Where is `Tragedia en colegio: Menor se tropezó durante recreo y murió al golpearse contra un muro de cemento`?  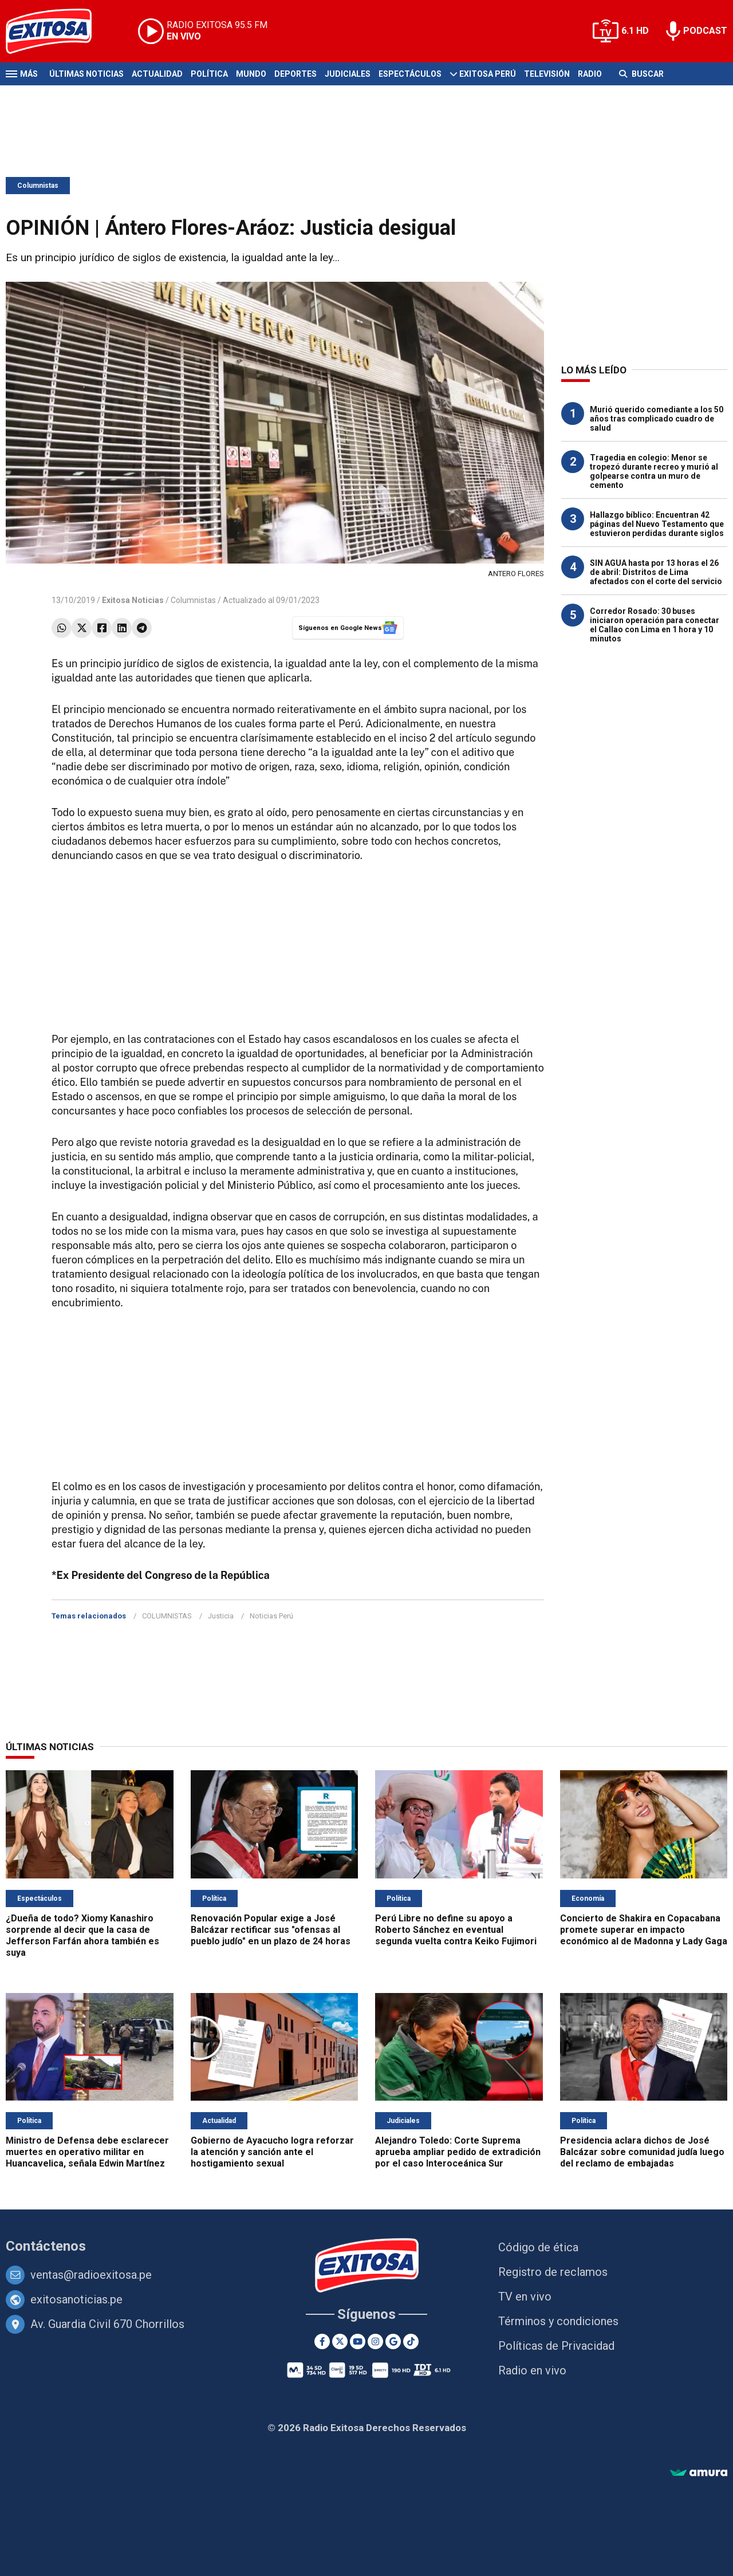 Tragedia en colegio: Menor se tropezó durante recreo y murió al golpearse contra un muro de cemento is located at coordinates (654, 471).